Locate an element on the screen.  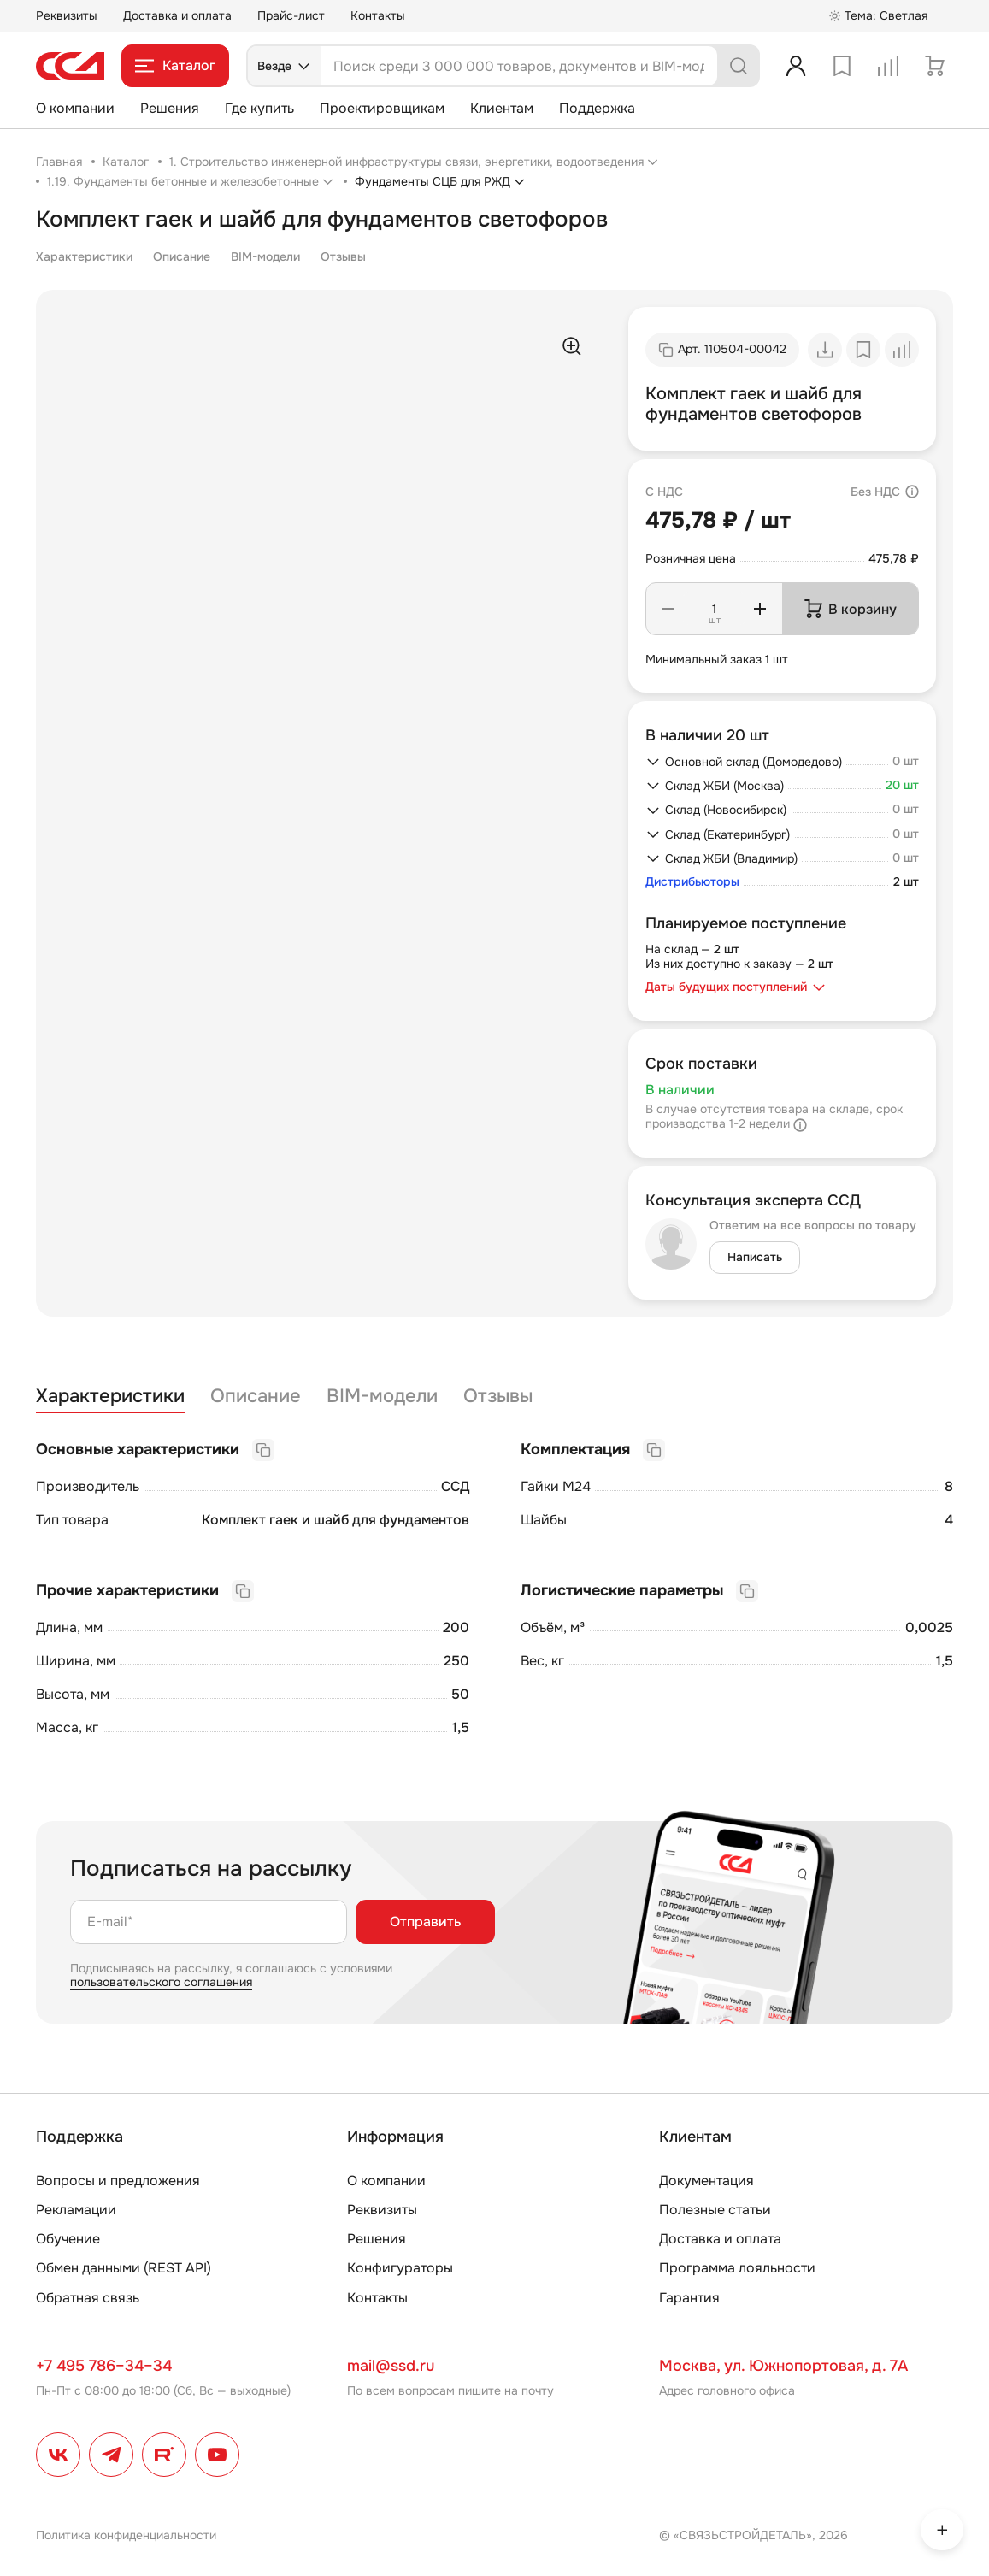
Решения is located at coordinates (169, 108).